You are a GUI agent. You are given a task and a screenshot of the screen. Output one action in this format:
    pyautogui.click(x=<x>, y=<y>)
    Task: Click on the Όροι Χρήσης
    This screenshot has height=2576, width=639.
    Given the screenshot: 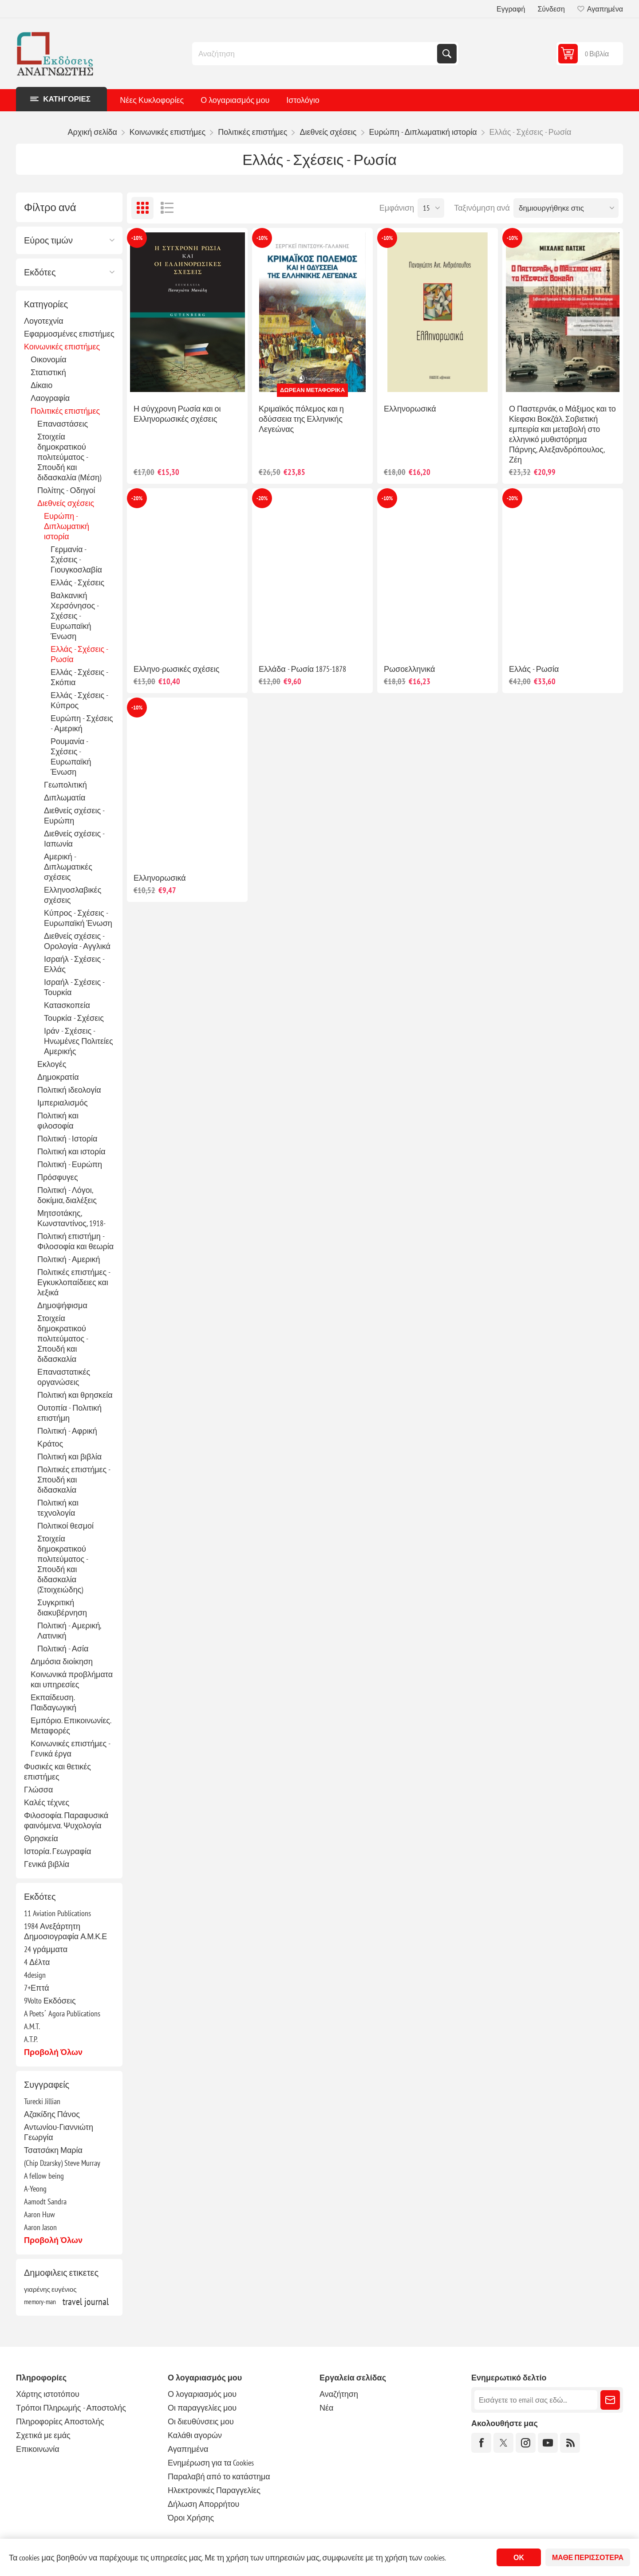 What is the action you would take?
    pyautogui.click(x=191, y=2518)
    